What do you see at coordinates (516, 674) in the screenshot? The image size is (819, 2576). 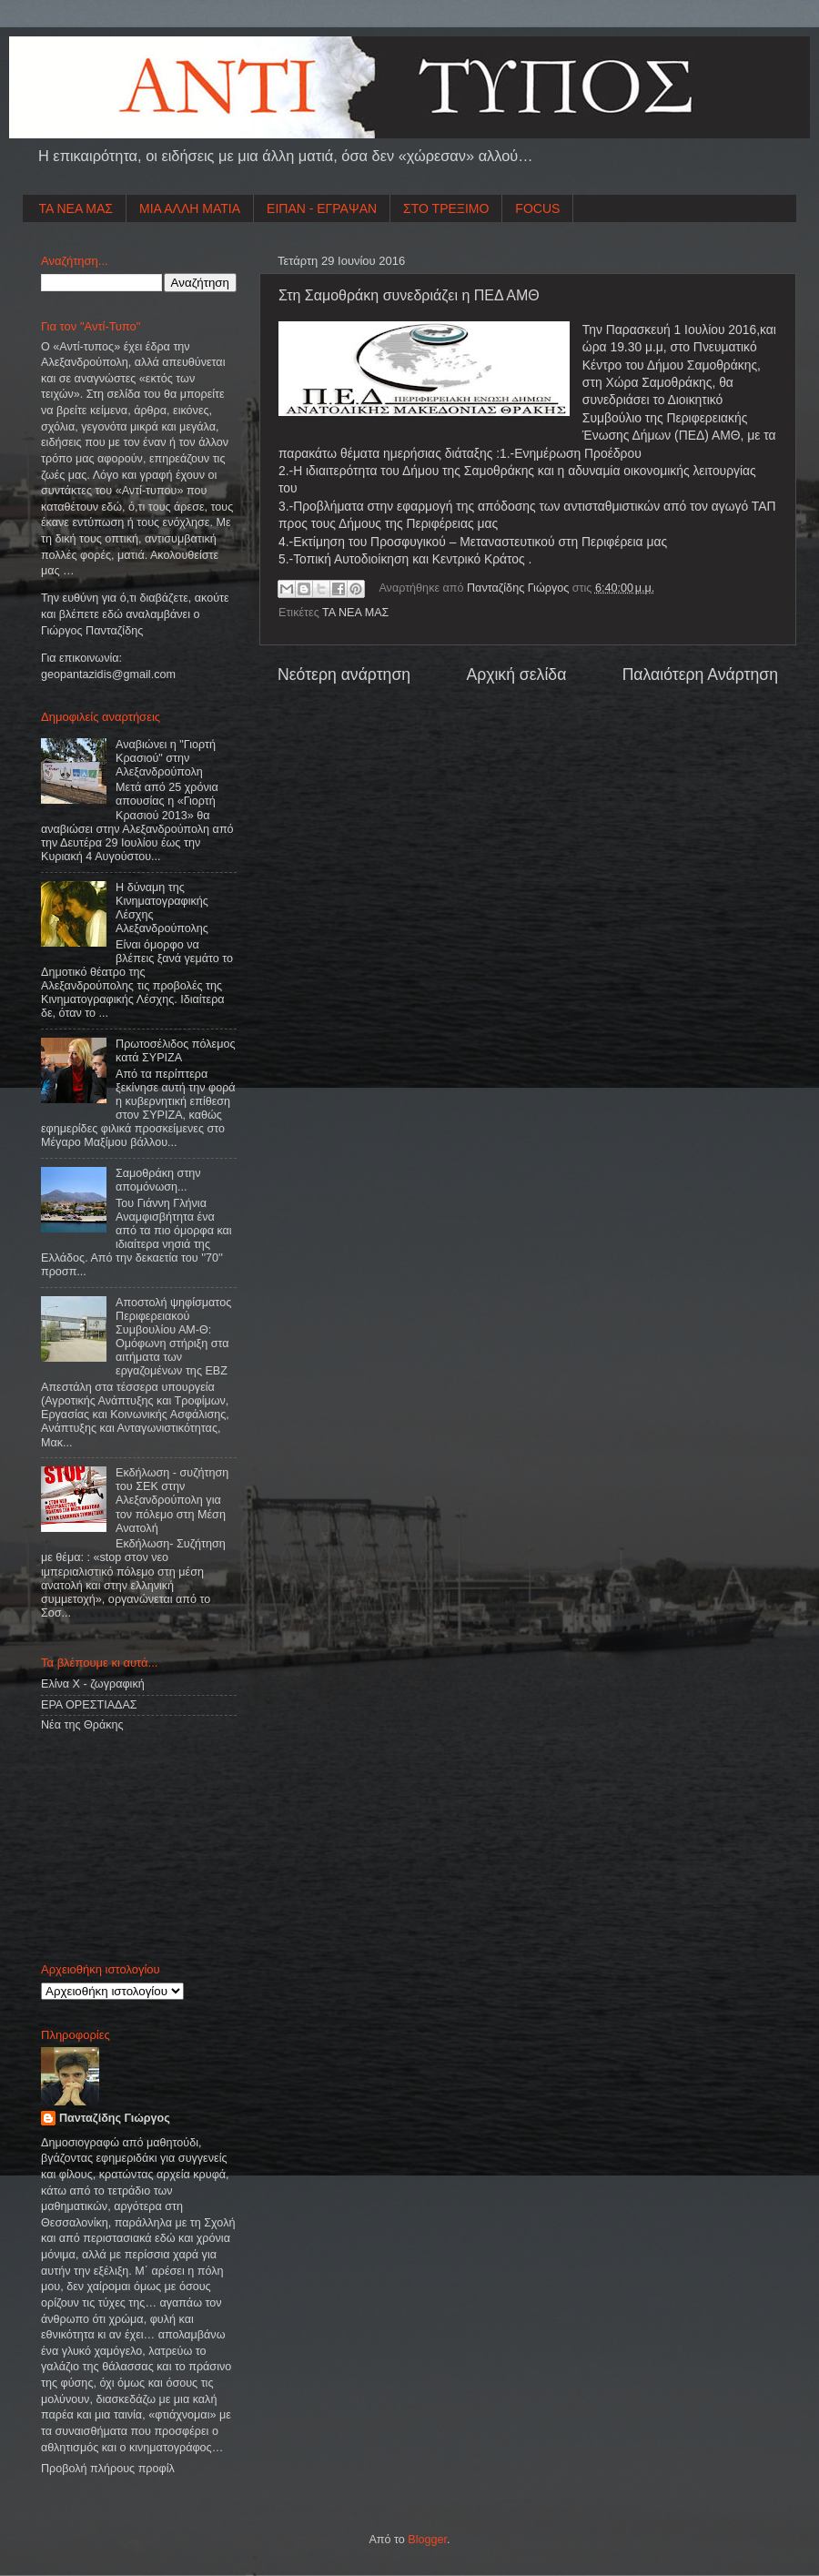 I see `Αρχική σελίδα` at bounding box center [516, 674].